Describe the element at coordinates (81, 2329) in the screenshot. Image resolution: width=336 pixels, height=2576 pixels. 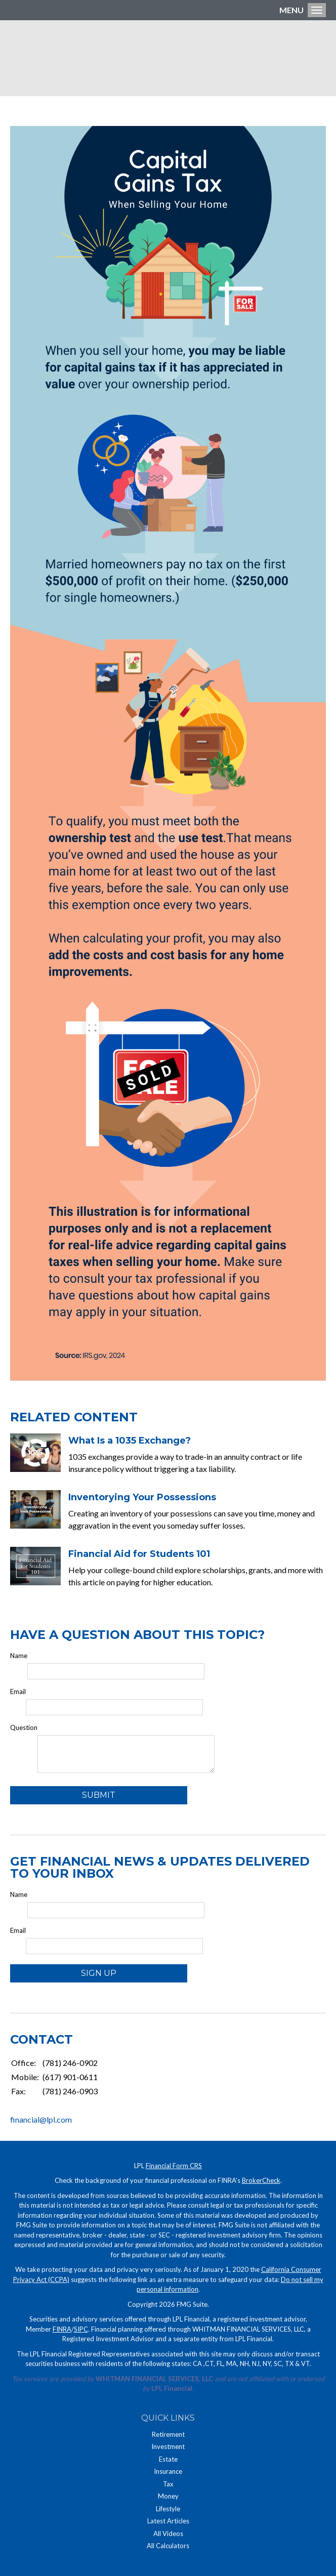
I see `SIPC` at that location.